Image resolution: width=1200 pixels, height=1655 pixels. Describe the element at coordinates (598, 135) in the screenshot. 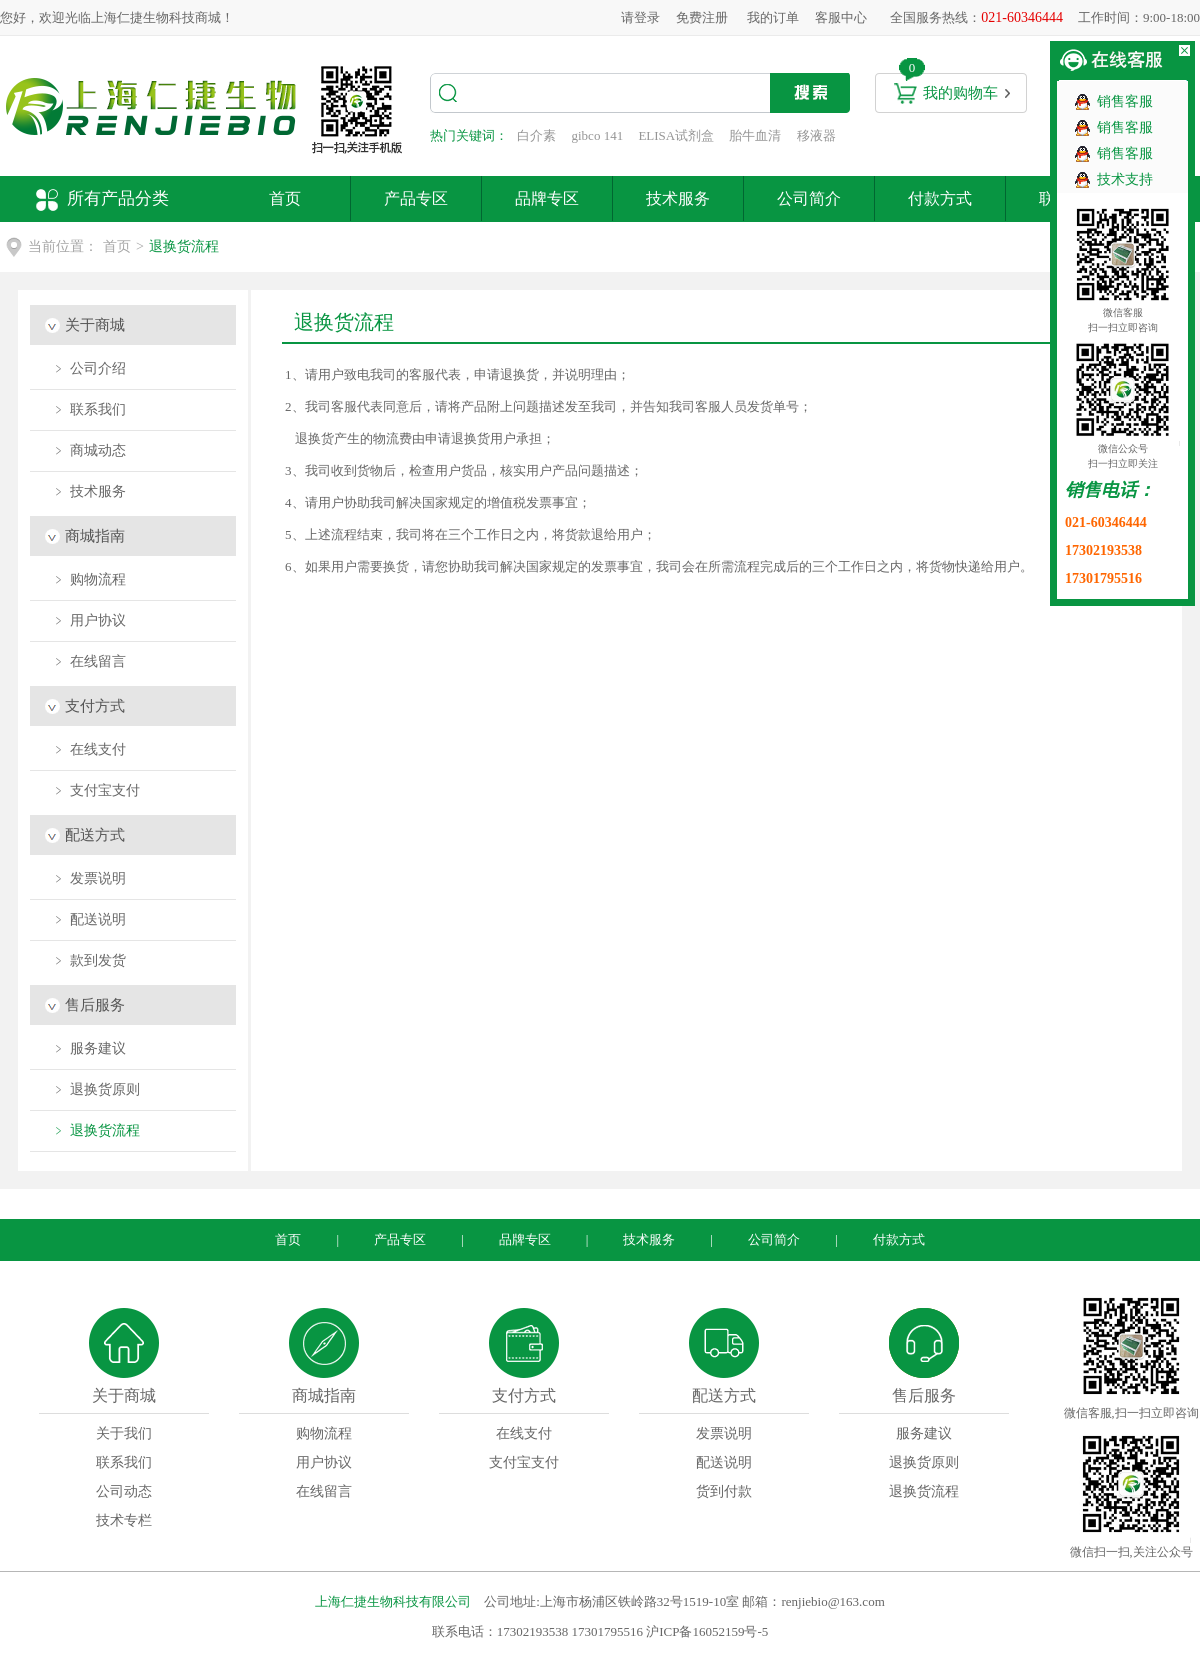

I see `gibco 141` at that location.